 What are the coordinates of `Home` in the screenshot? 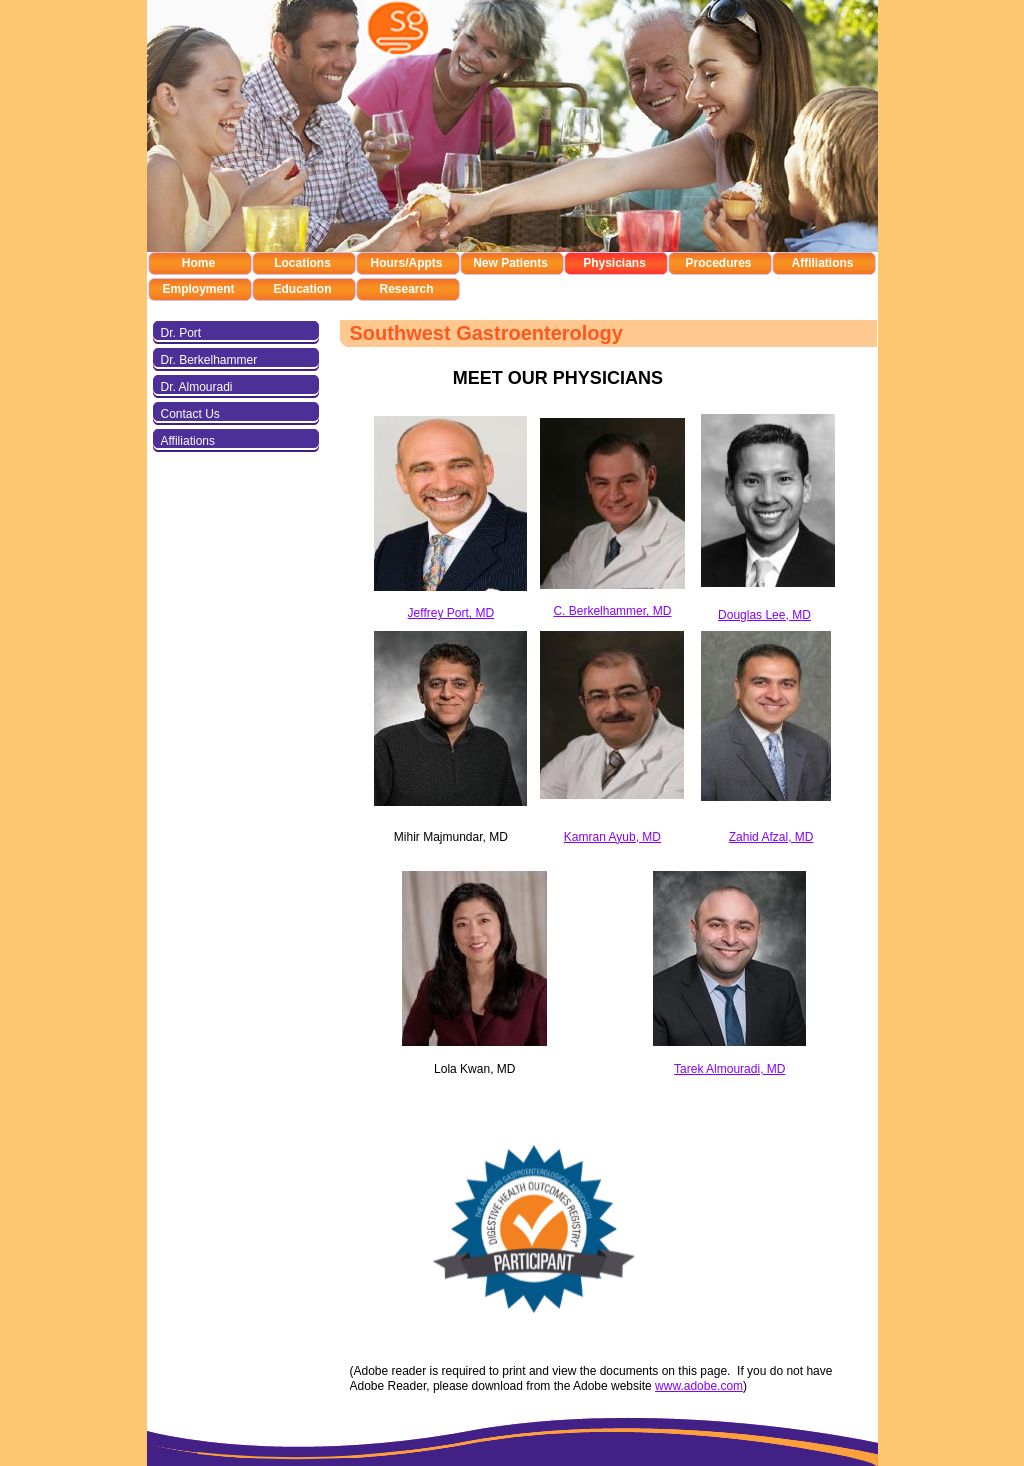 It's located at (198, 263).